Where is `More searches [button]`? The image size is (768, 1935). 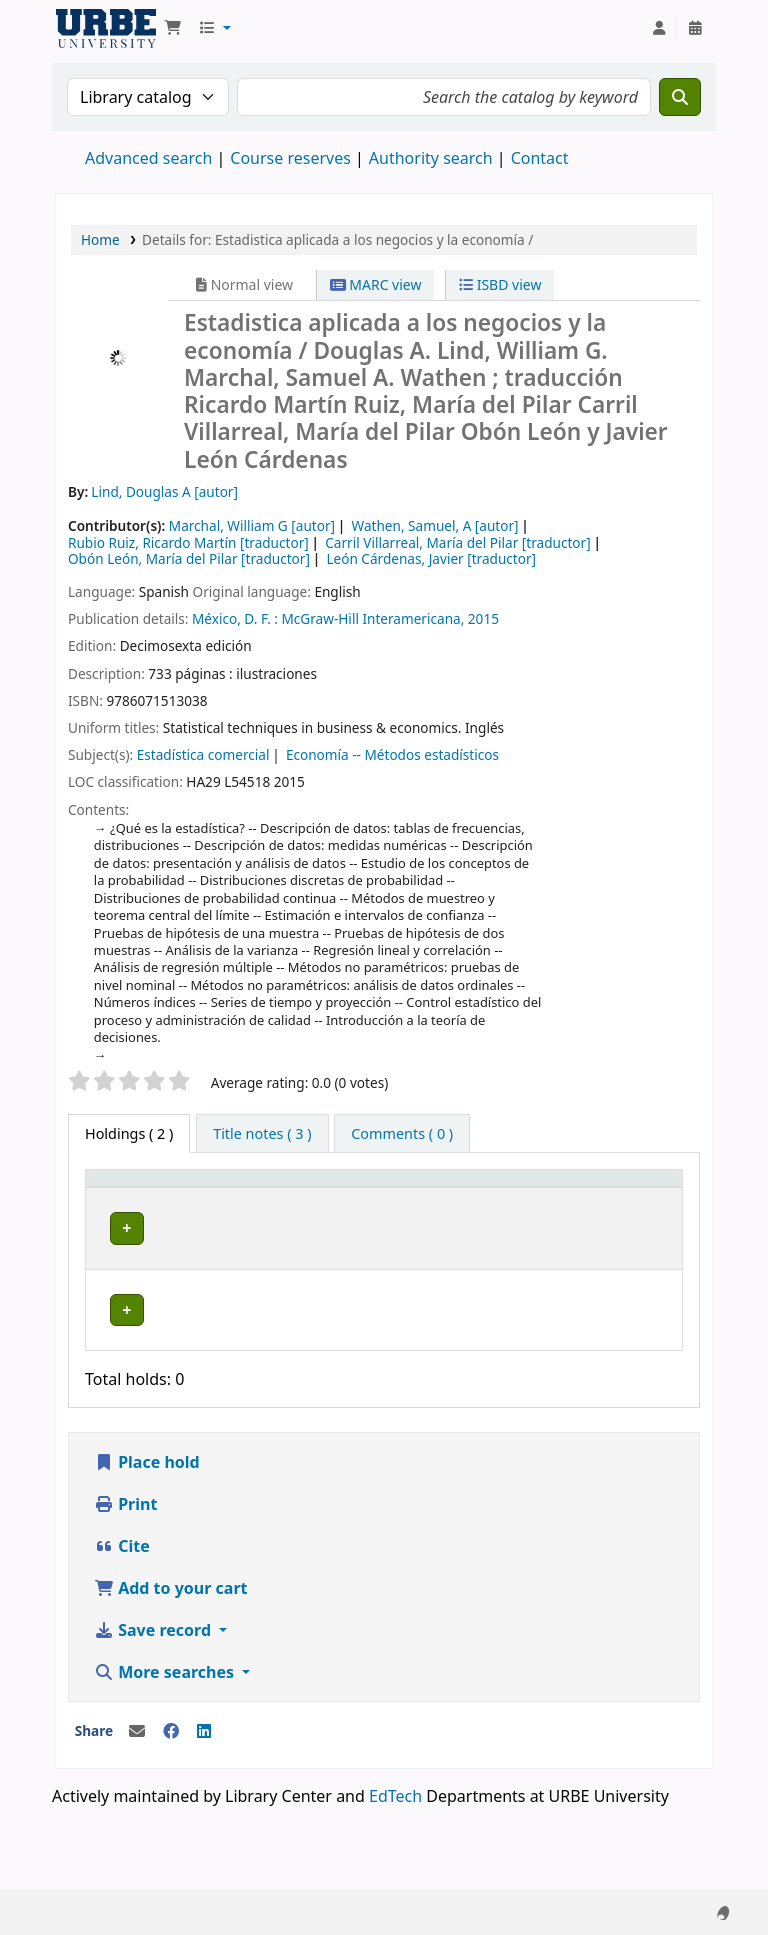 More searches [button] is located at coordinates (166, 1738).